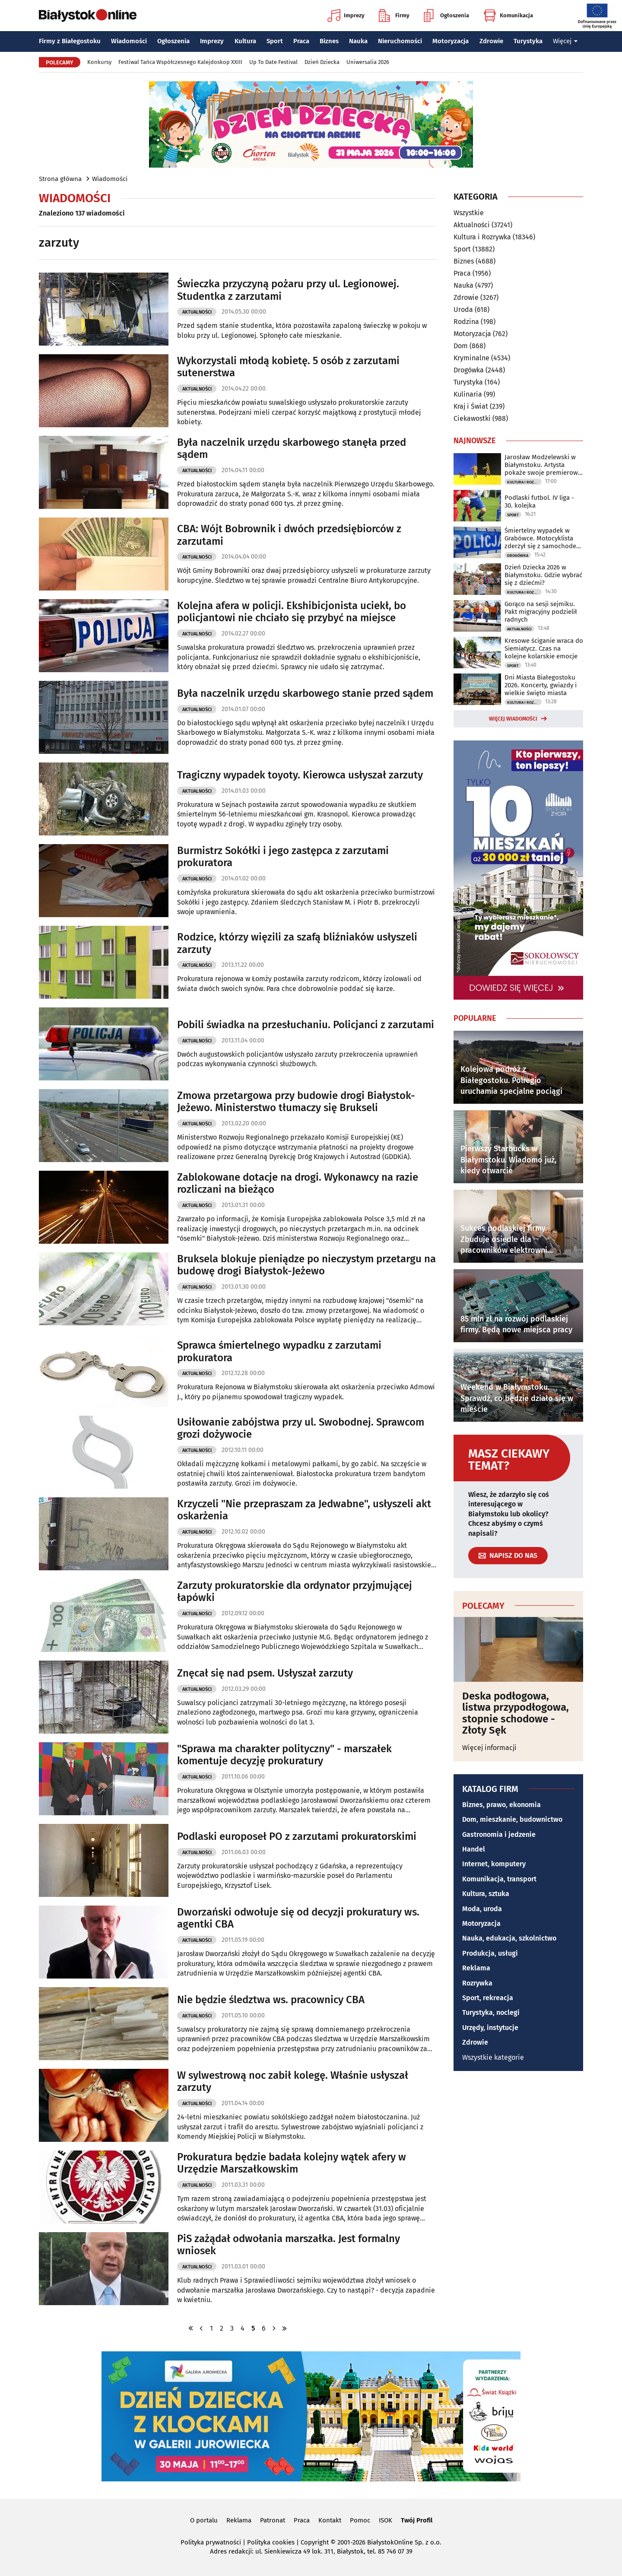  What do you see at coordinates (329, 2520) in the screenshot?
I see `Kontakt` at bounding box center [329, 2520].